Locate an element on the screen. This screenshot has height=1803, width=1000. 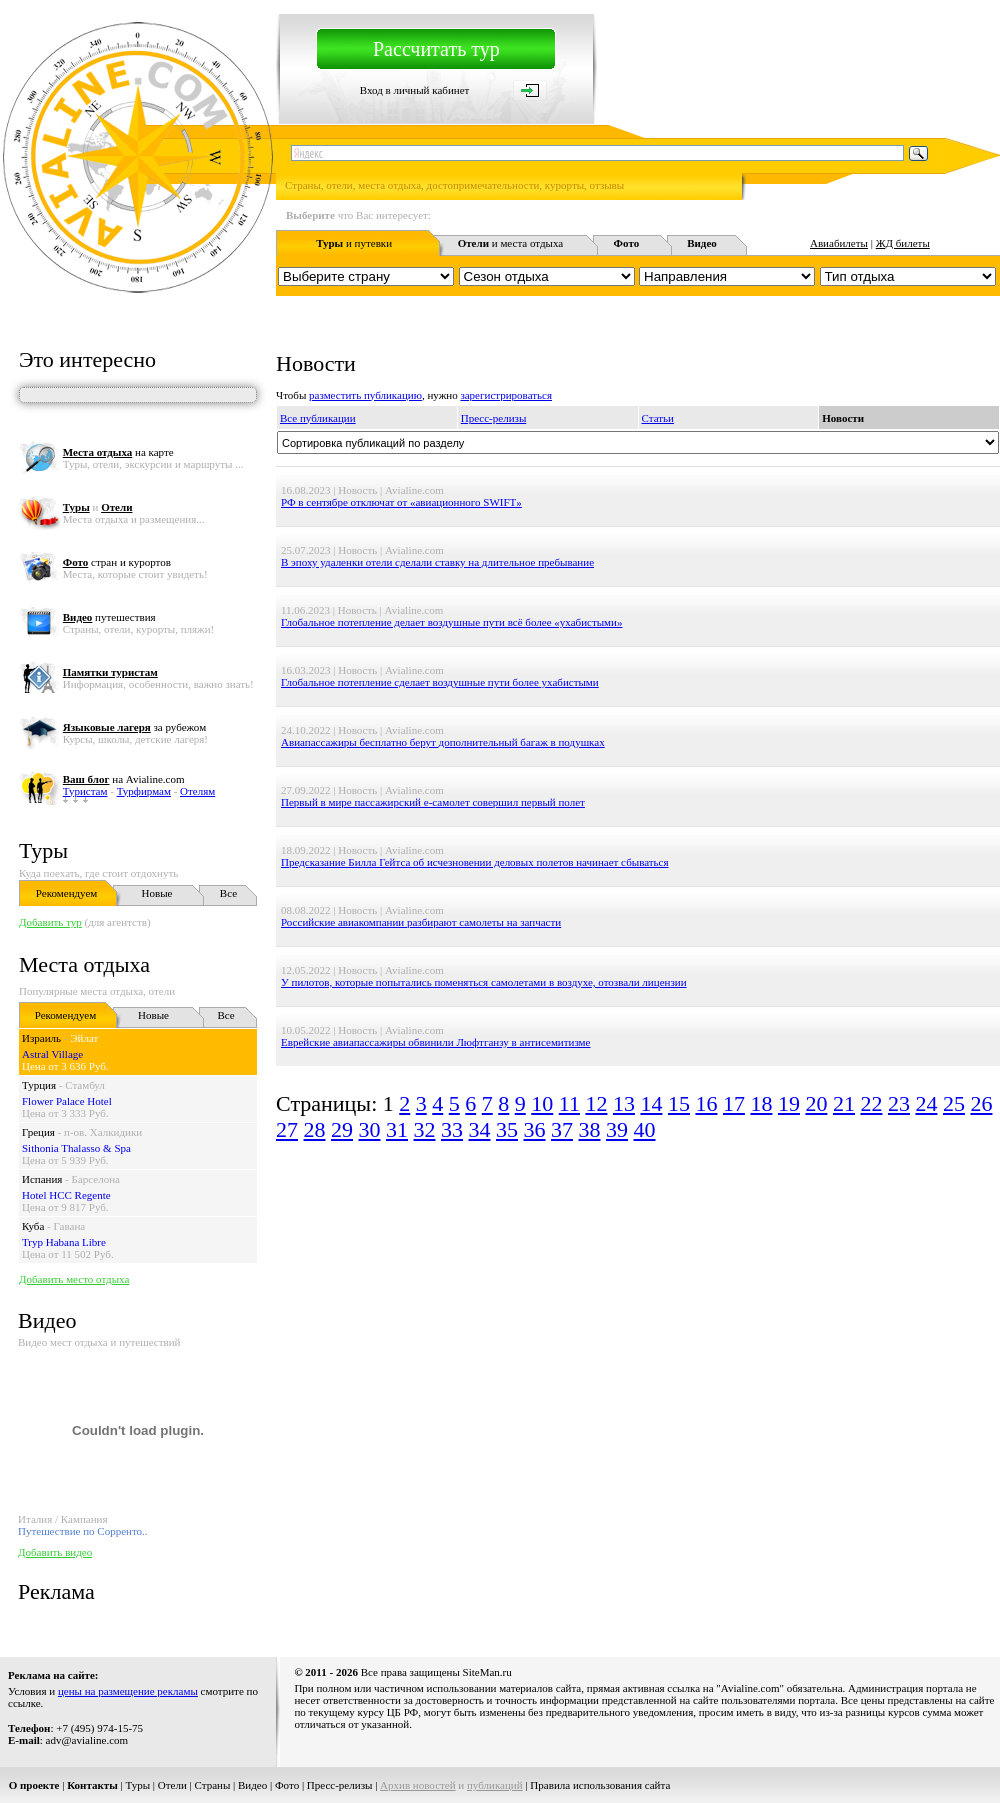
путешествия is located at coordinates (109, 617).